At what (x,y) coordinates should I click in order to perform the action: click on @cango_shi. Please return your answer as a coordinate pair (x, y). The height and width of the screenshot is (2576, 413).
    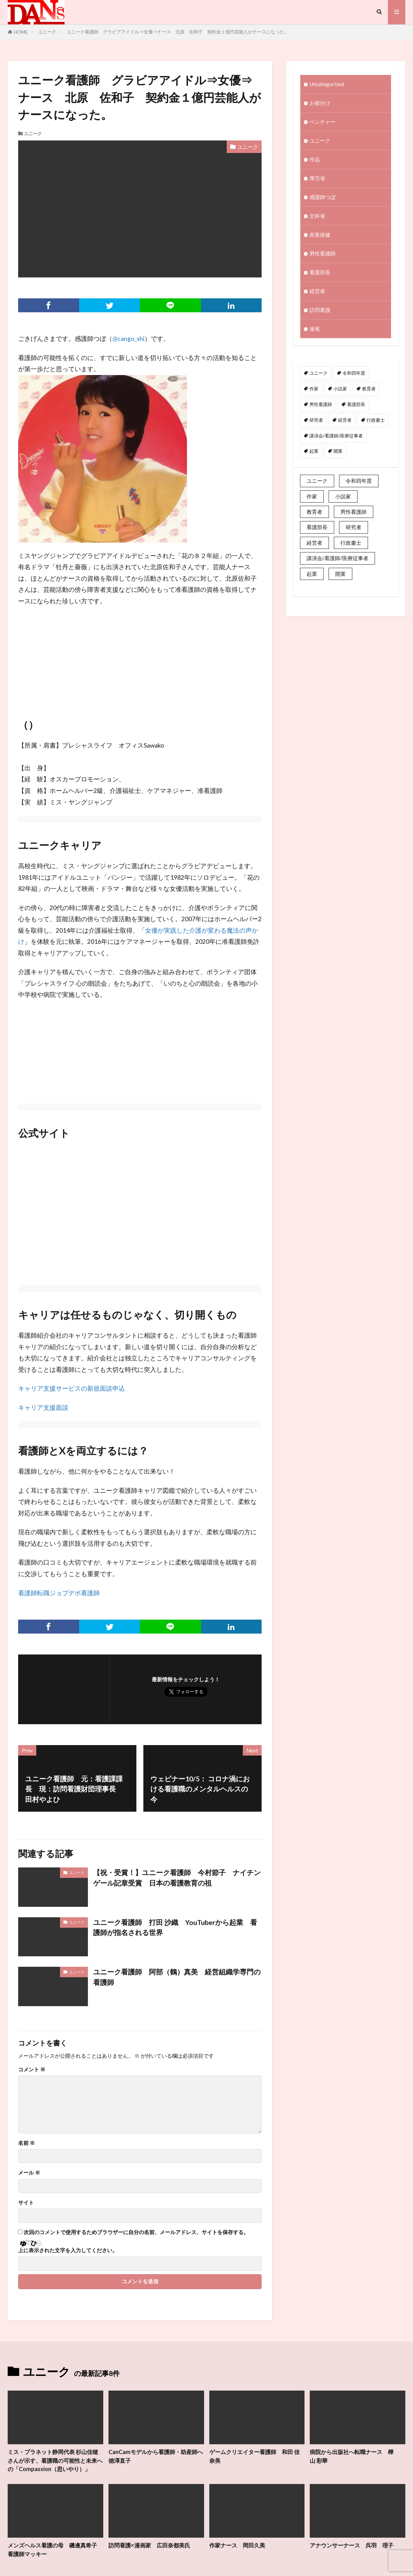
    Looking at the image, I should click on (128, 338).